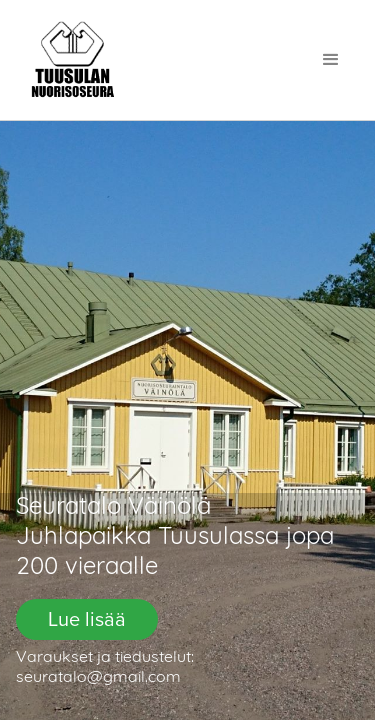  Describe the element at coordinates (73, 60) in the screenshot. I see `[home]` at that location.